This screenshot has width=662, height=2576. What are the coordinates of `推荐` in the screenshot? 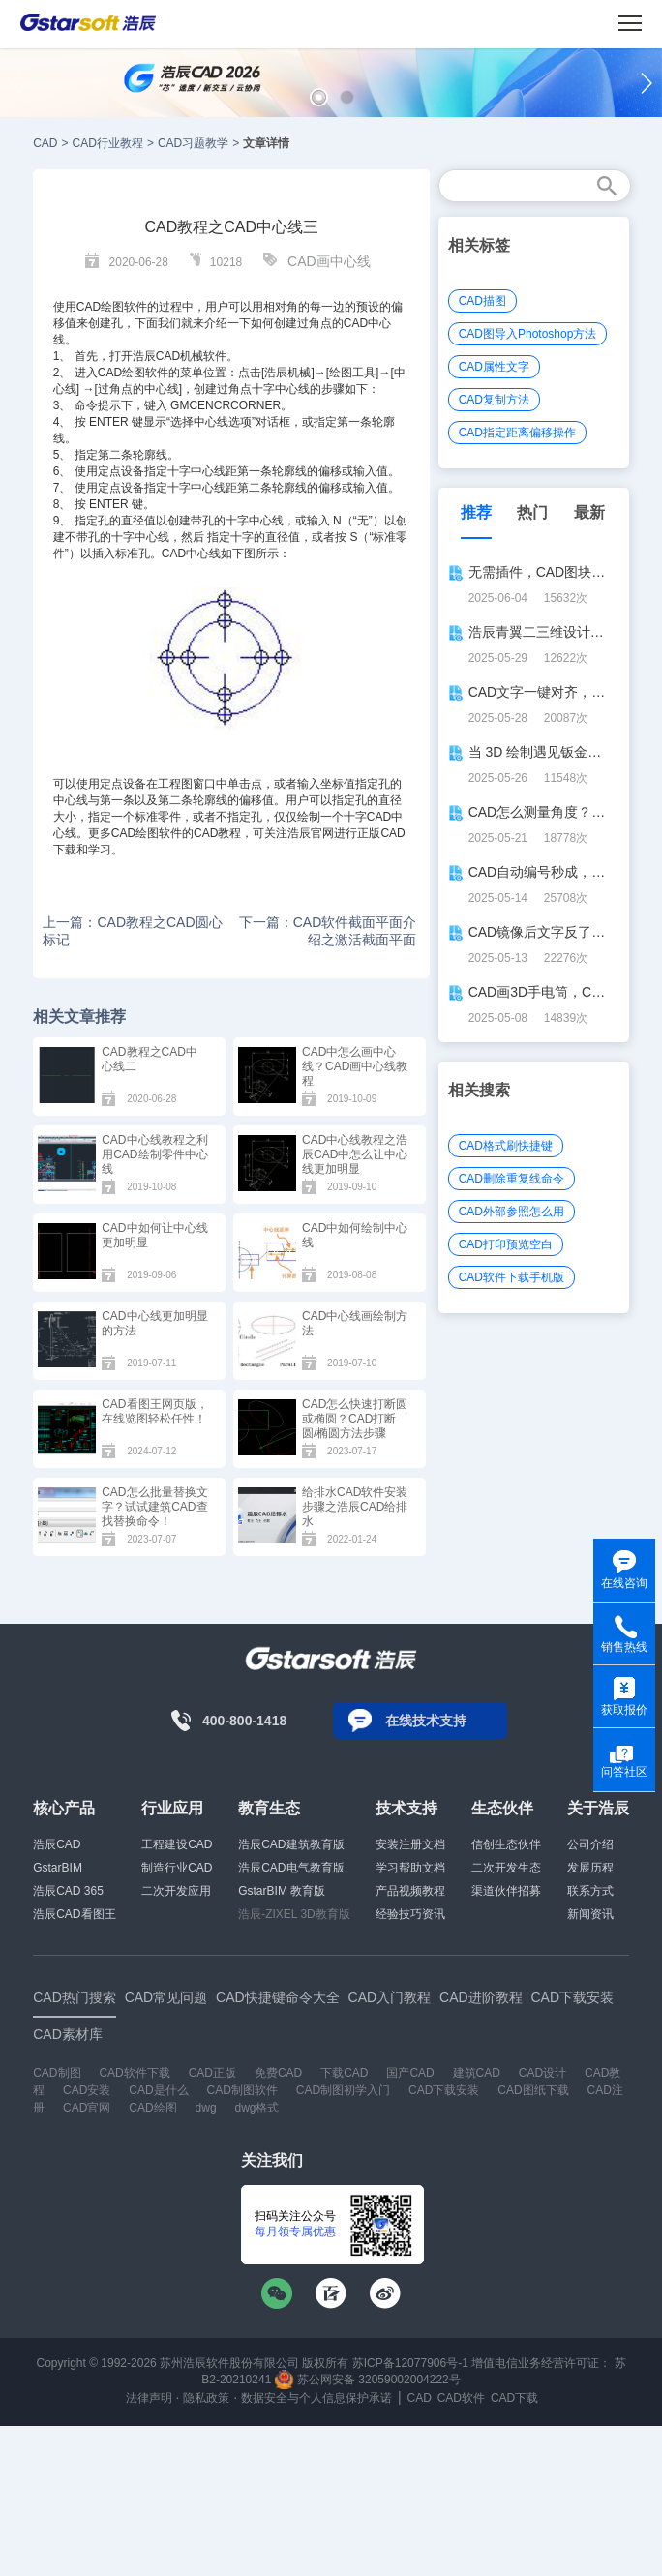 It's located at (476, 512).